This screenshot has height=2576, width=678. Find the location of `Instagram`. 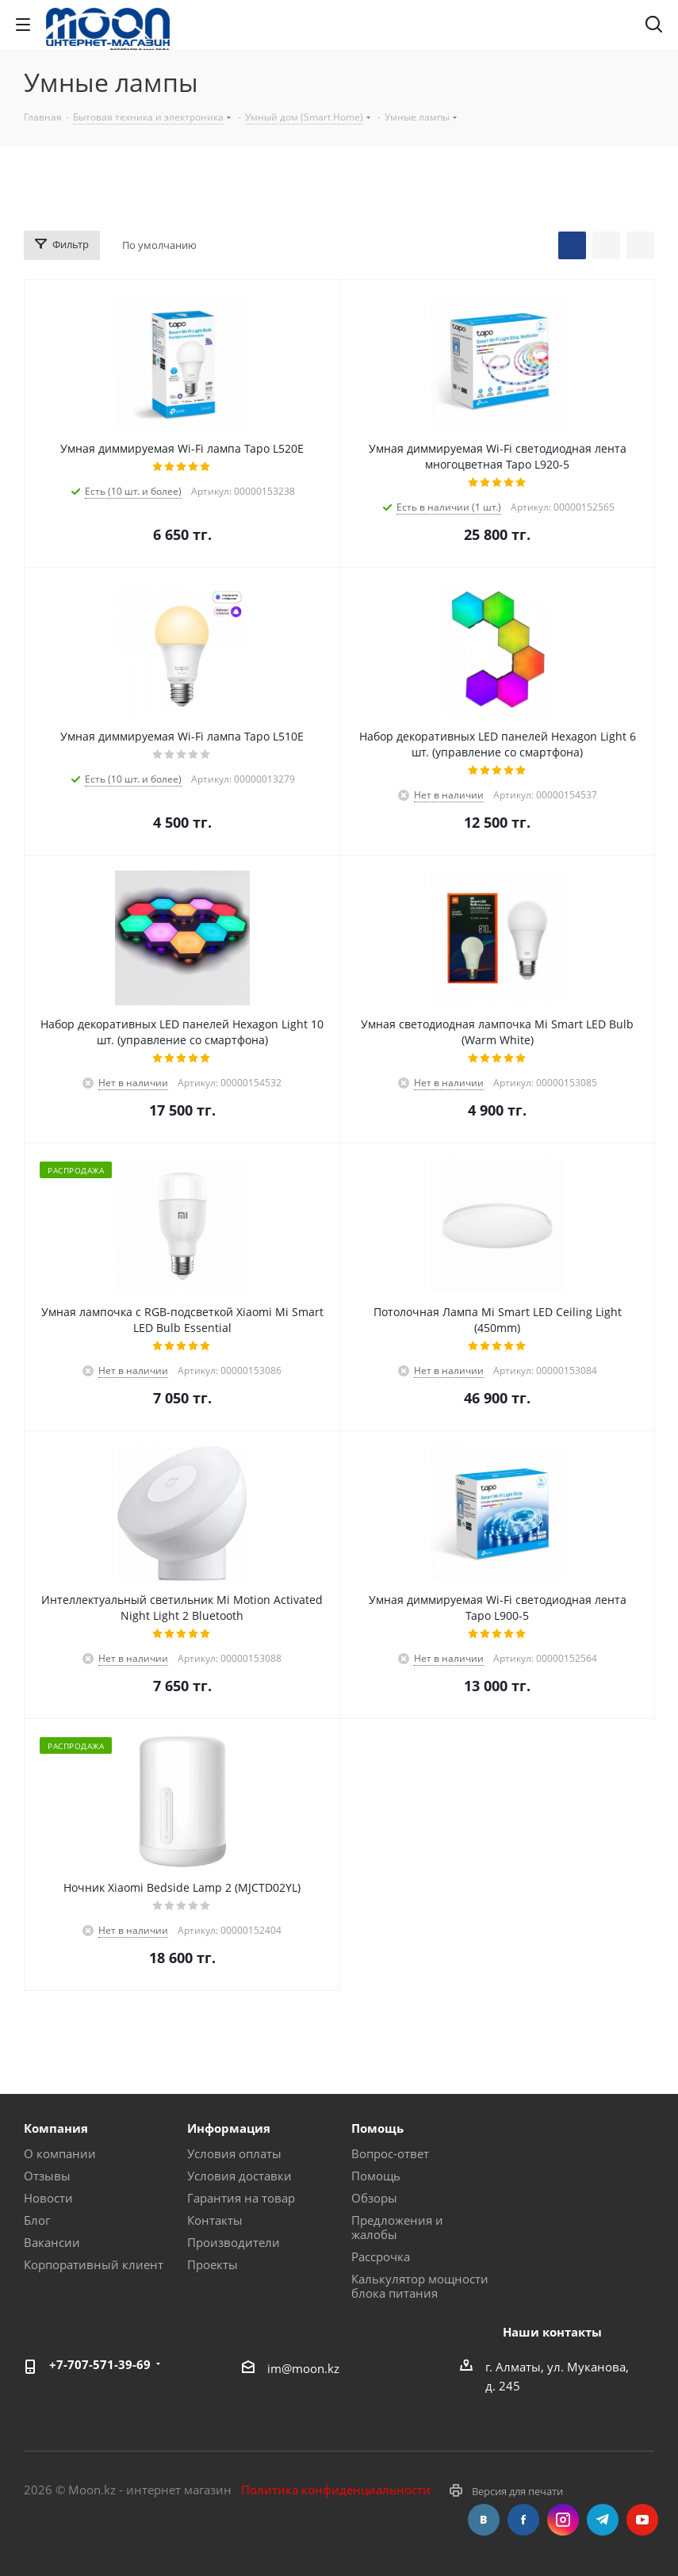

Instagram is located at coordinates (563, 2520).